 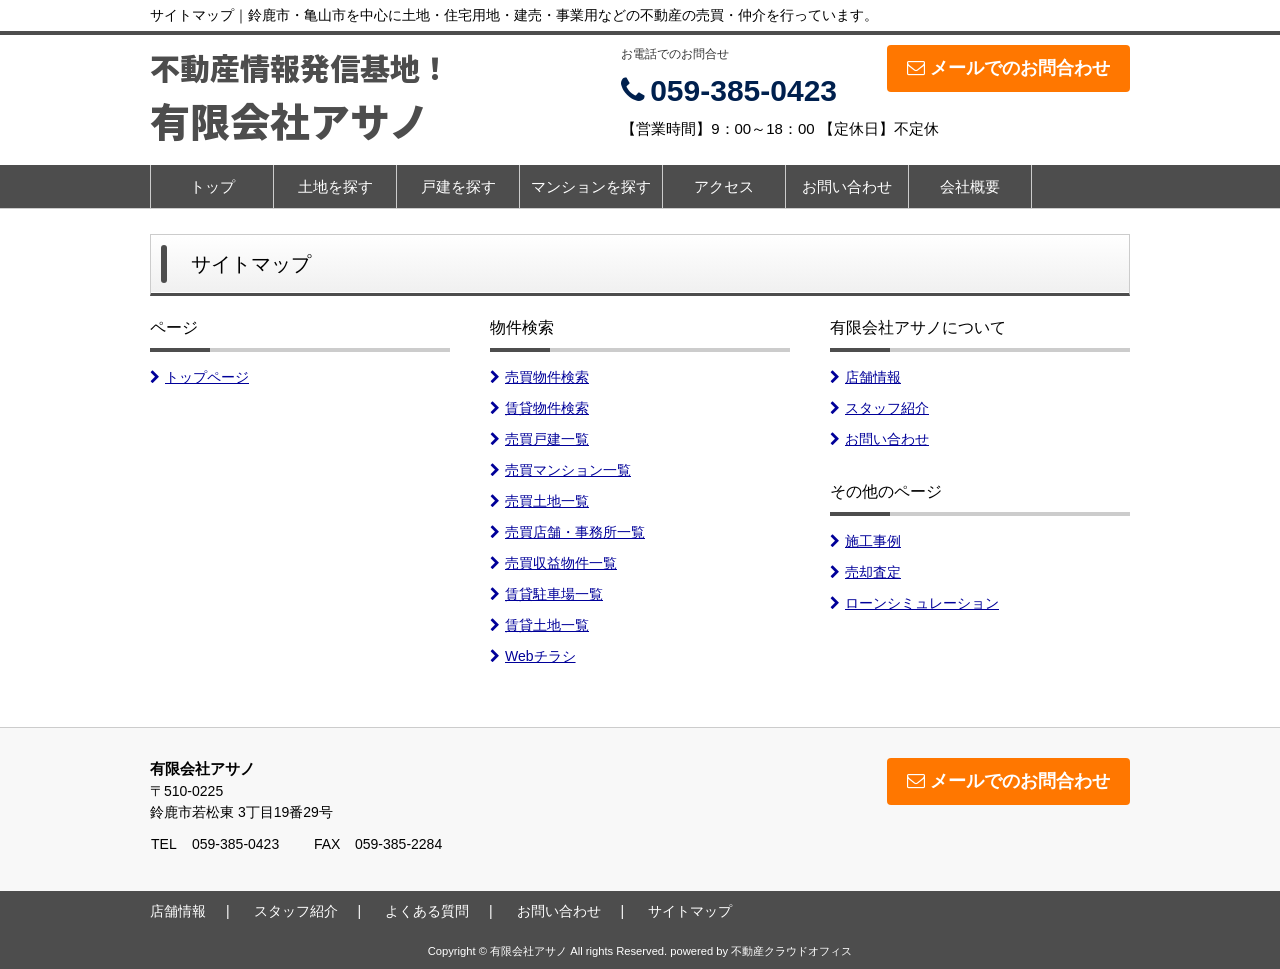 I want to click on 売買マンション一覧, so click(x=560, y=470).